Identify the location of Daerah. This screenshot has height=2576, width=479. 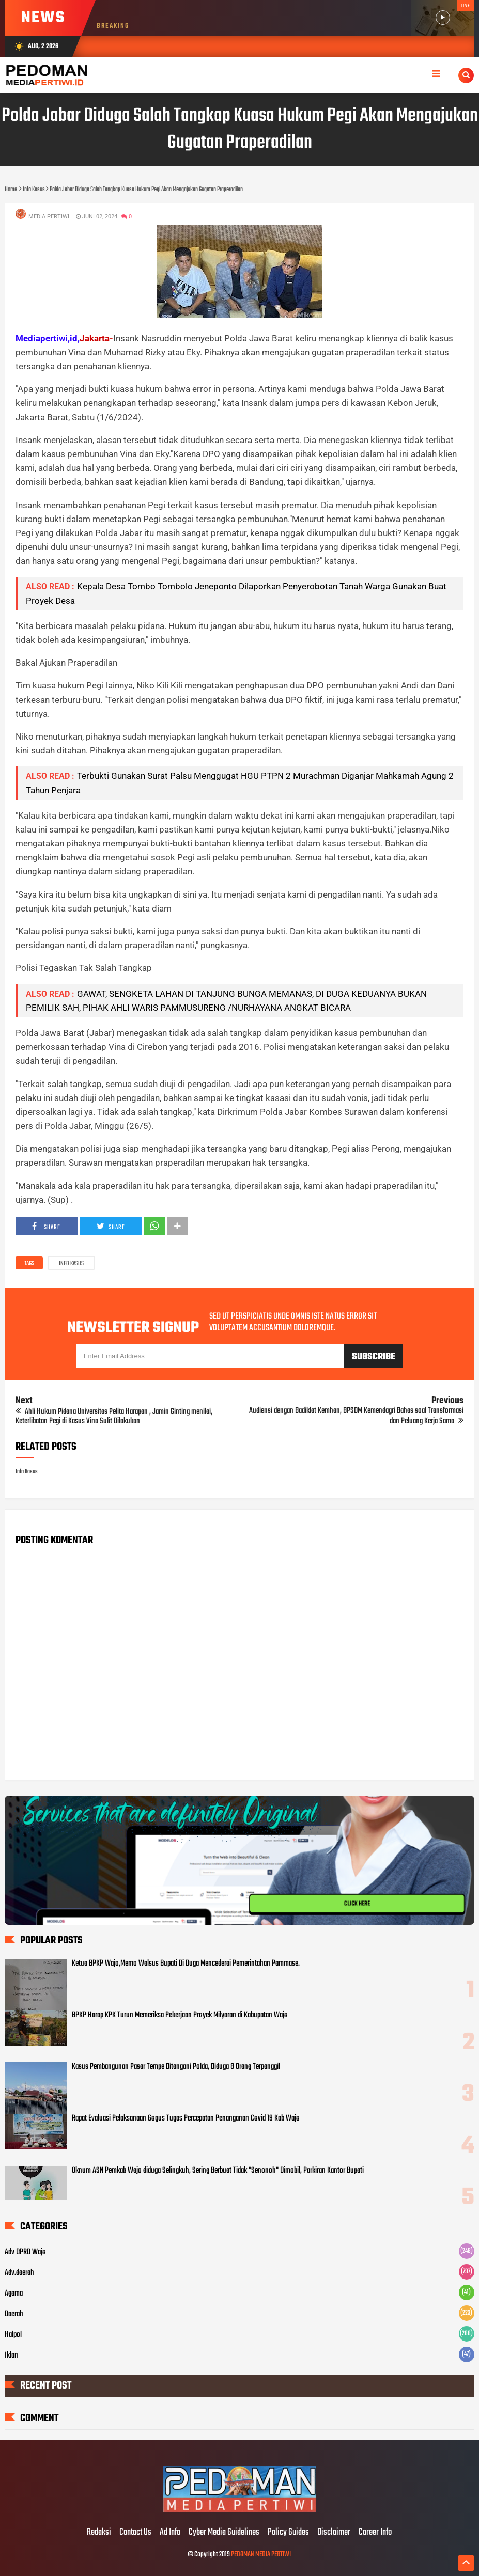
(14, 2314).